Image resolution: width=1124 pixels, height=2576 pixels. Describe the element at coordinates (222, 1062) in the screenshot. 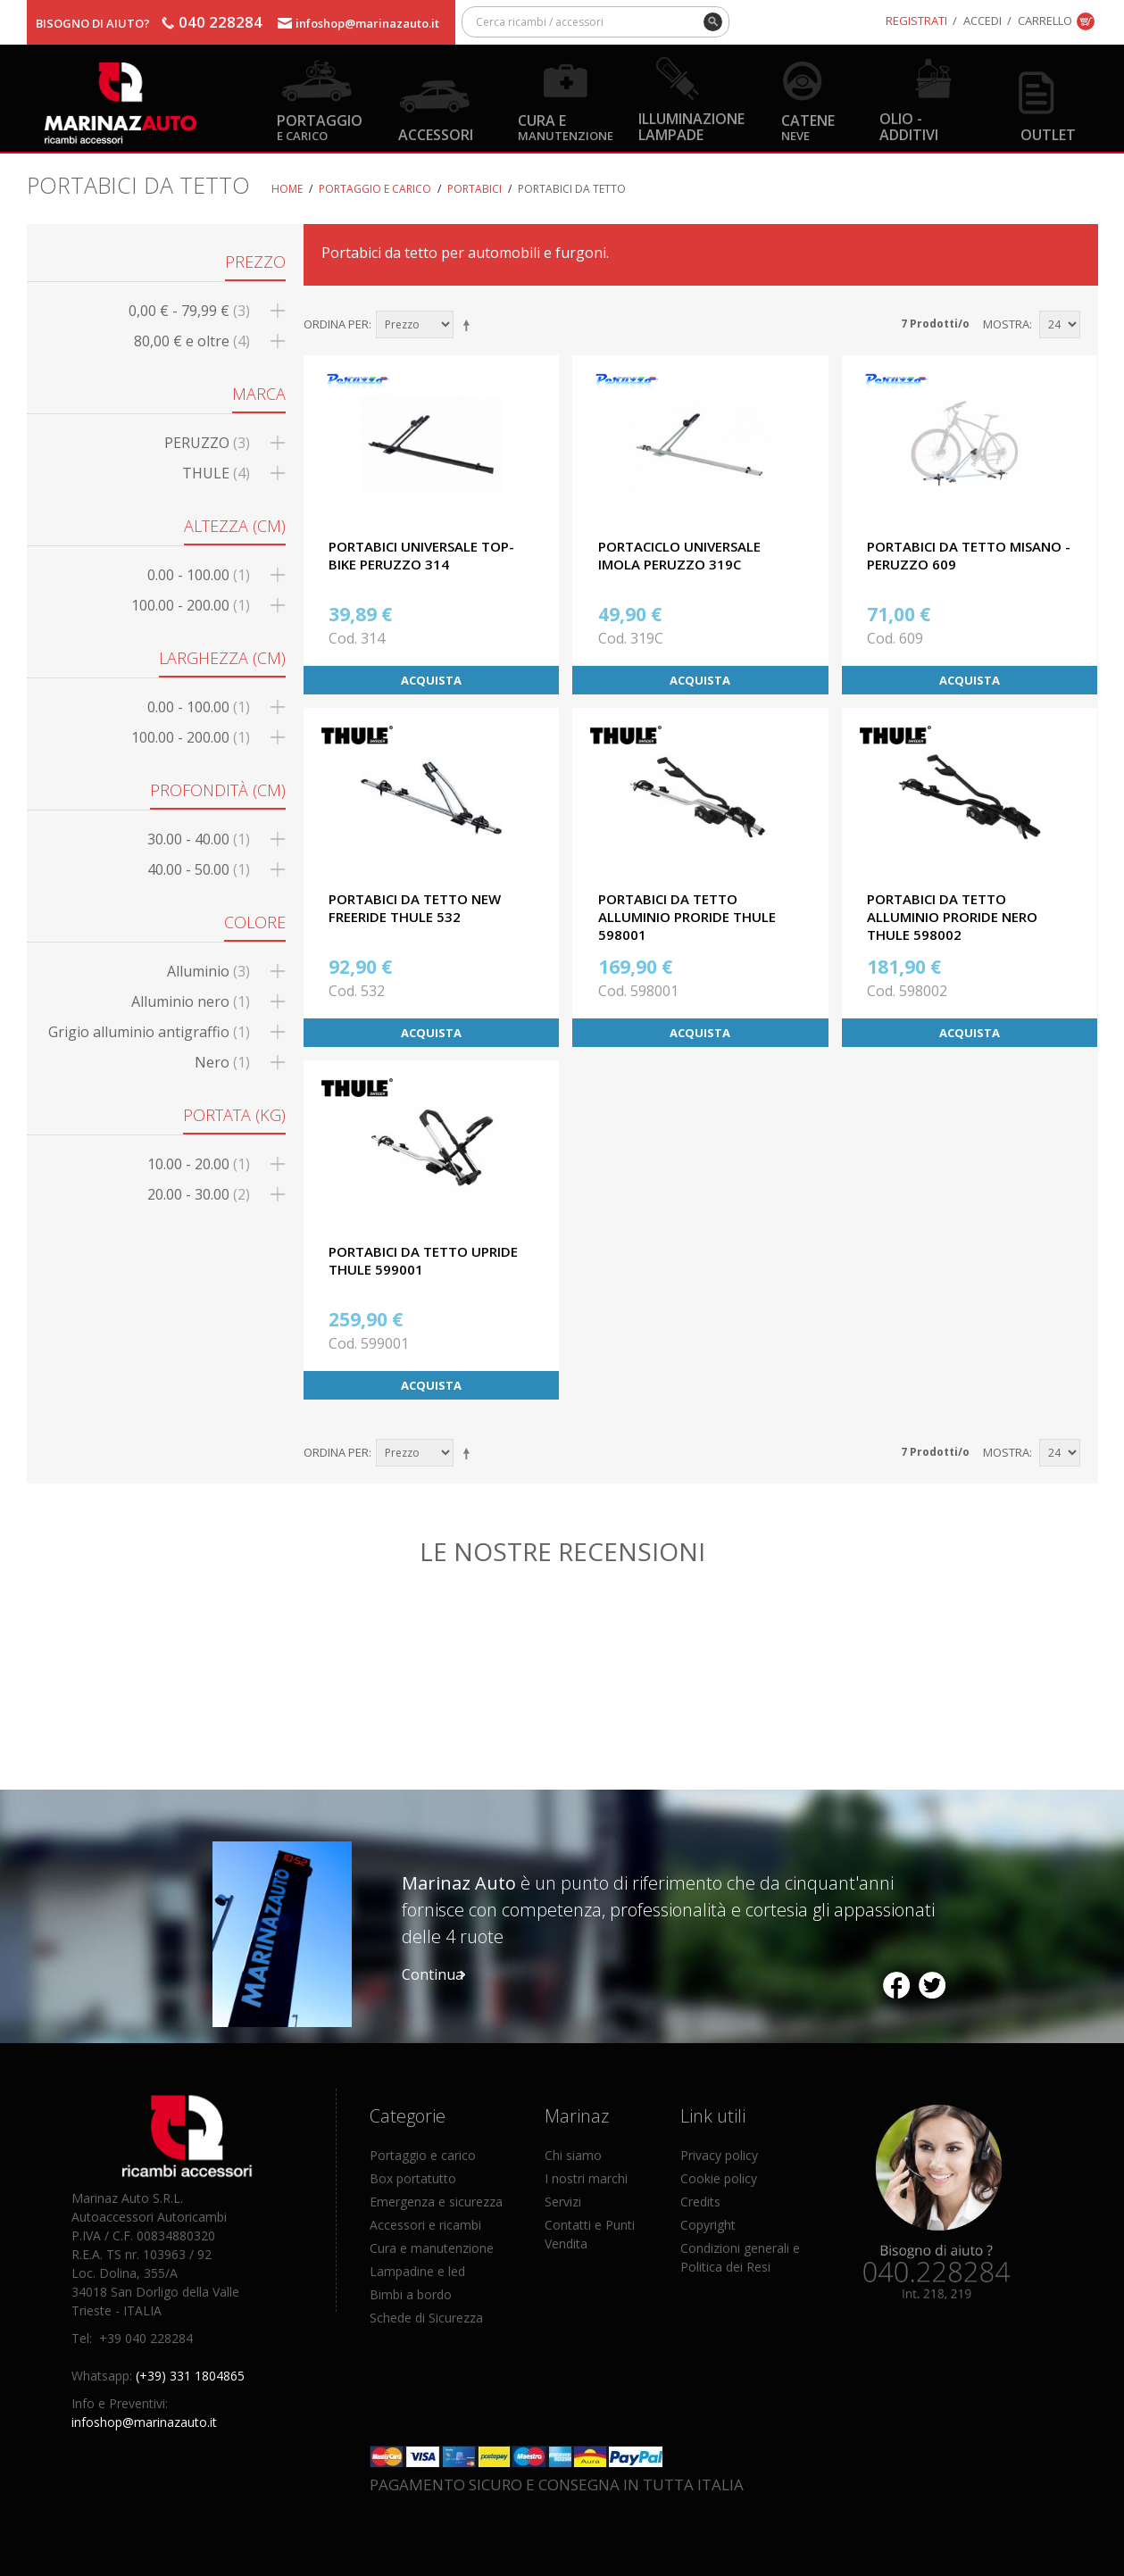

I see `Nero` at that location.